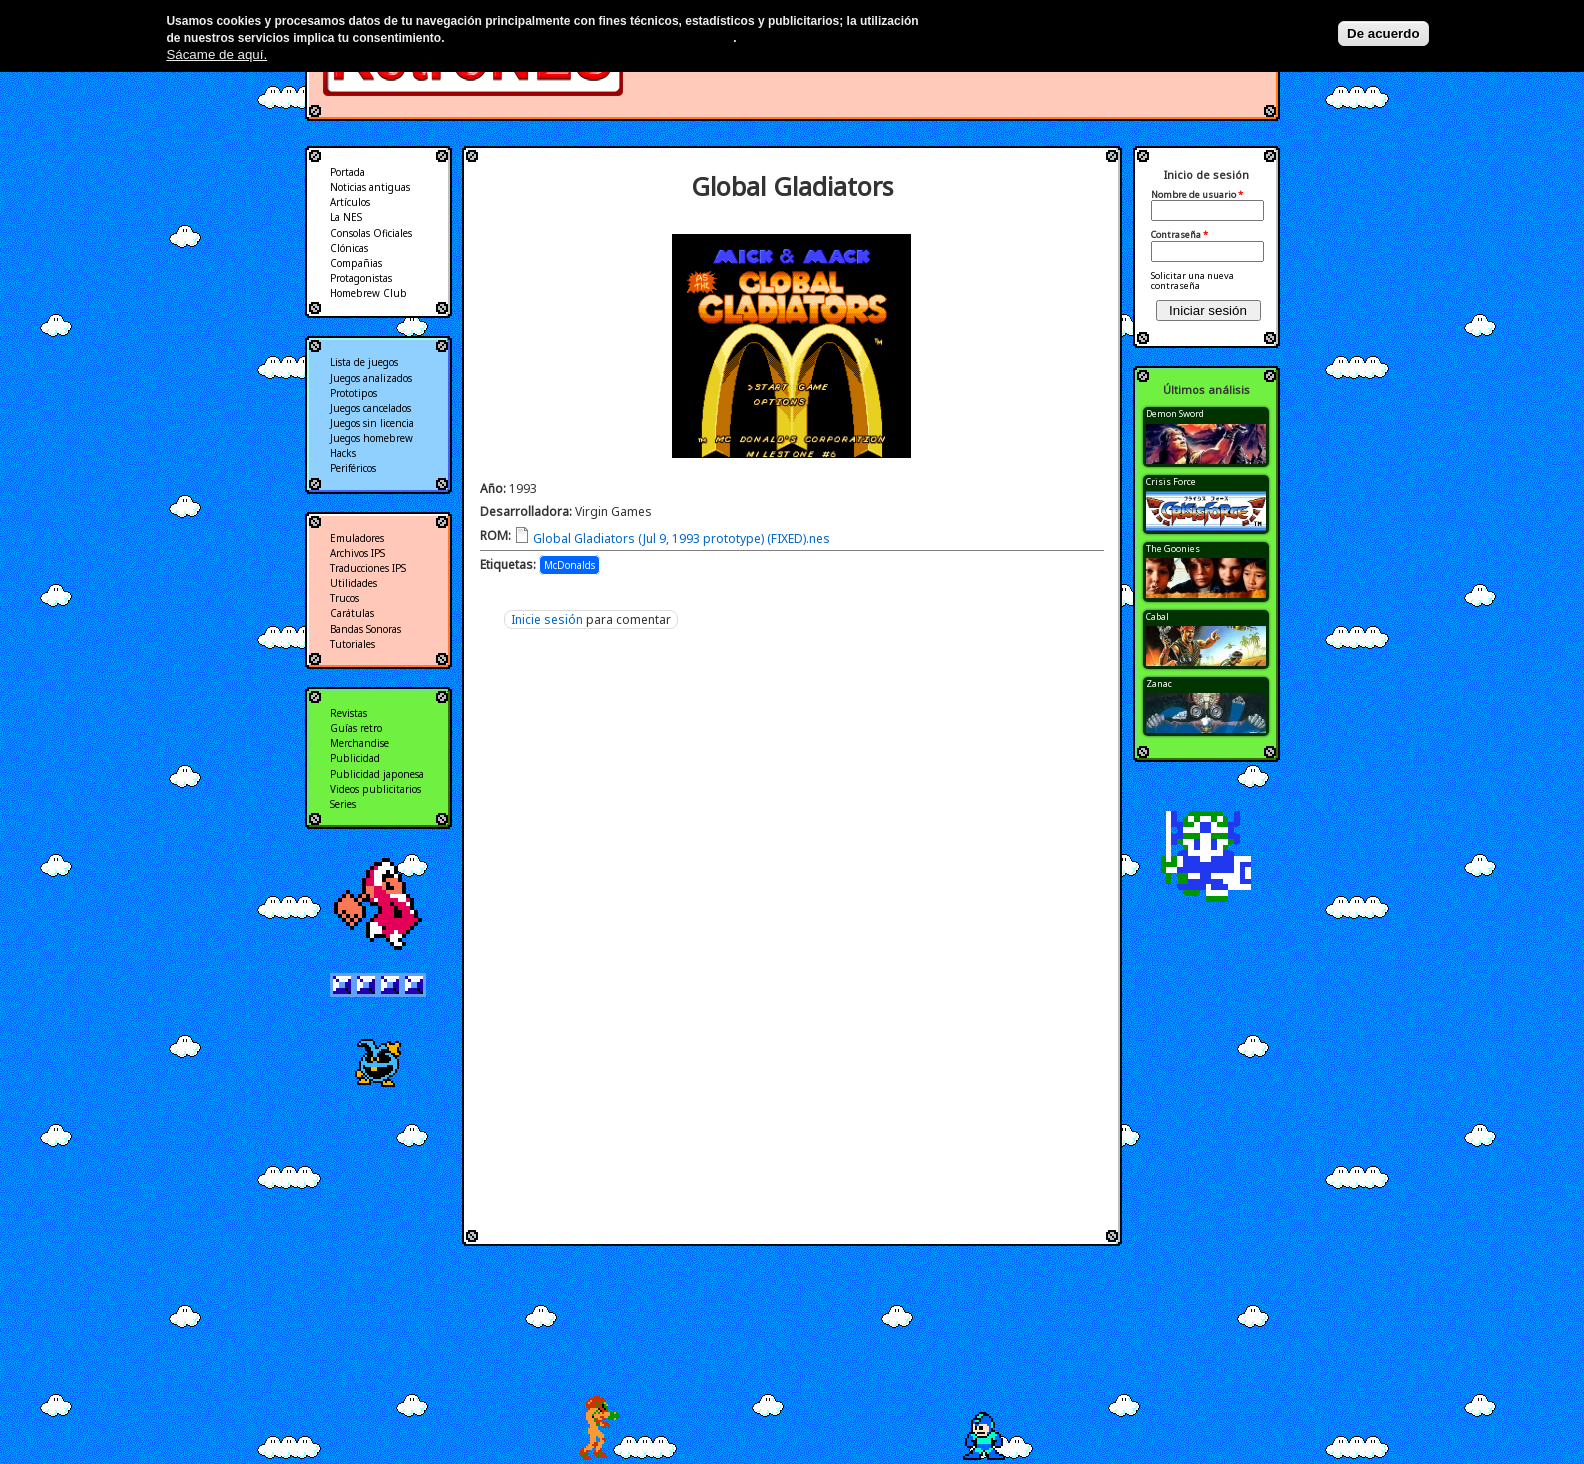 This screenshot has width=1584, height=1464. Describe the element at coordinates (343, 453) in the screenshot. I see `Hacks` at that location.